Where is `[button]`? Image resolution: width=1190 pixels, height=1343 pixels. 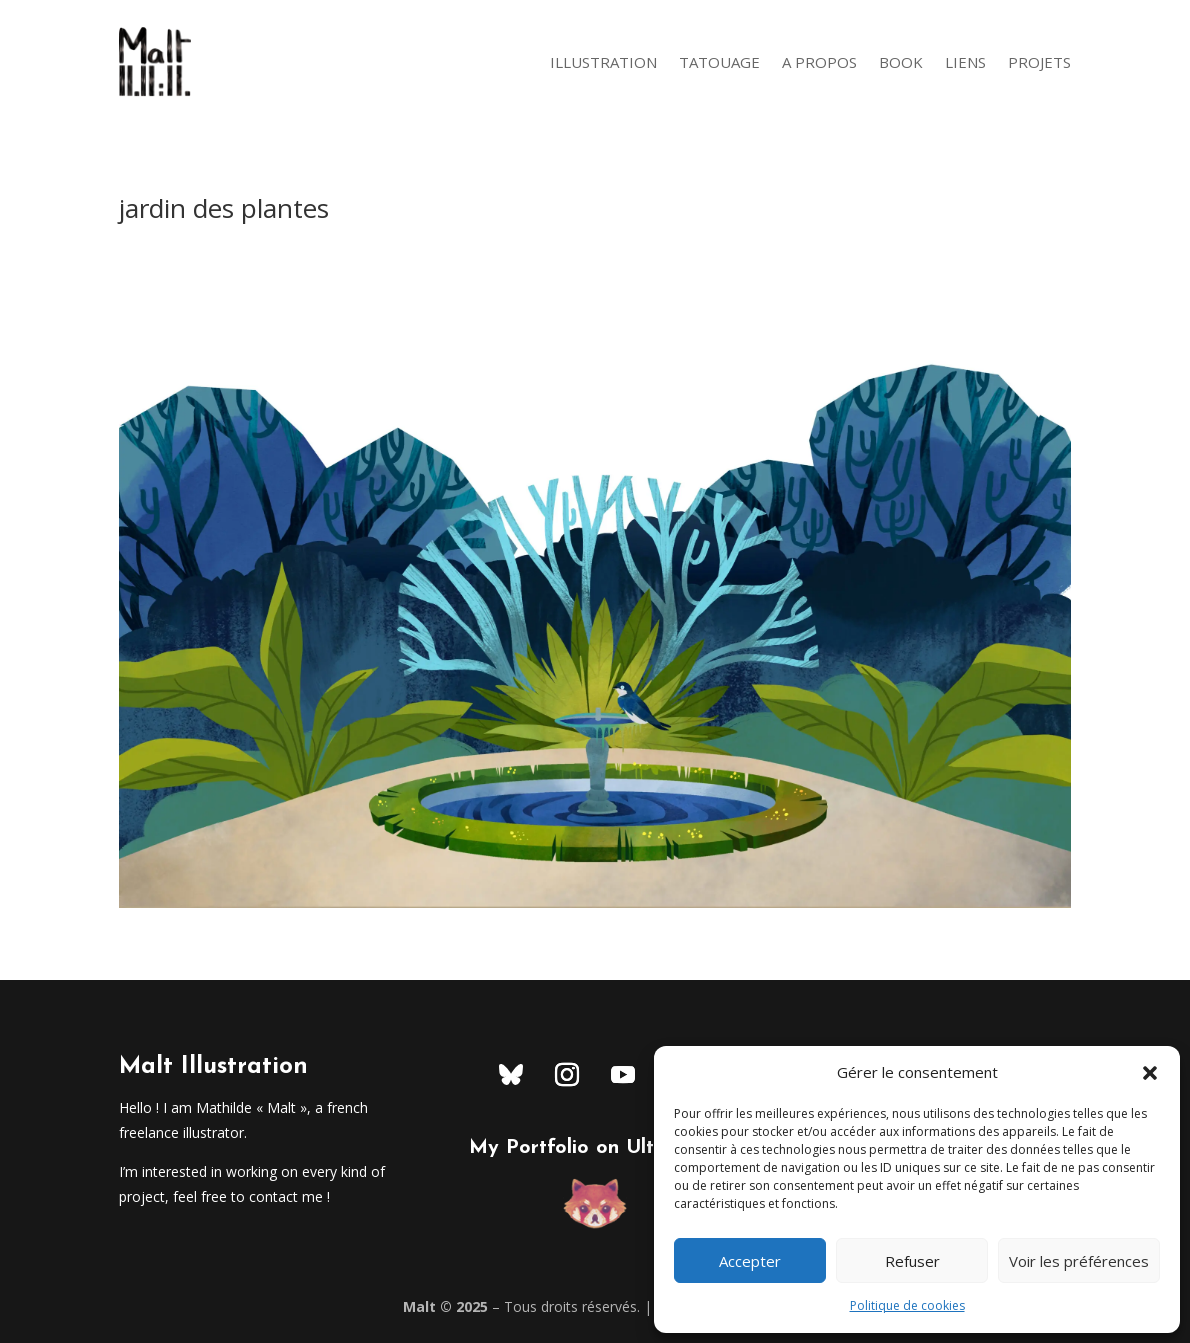 [button] is located at coordinates (1150, 1073).